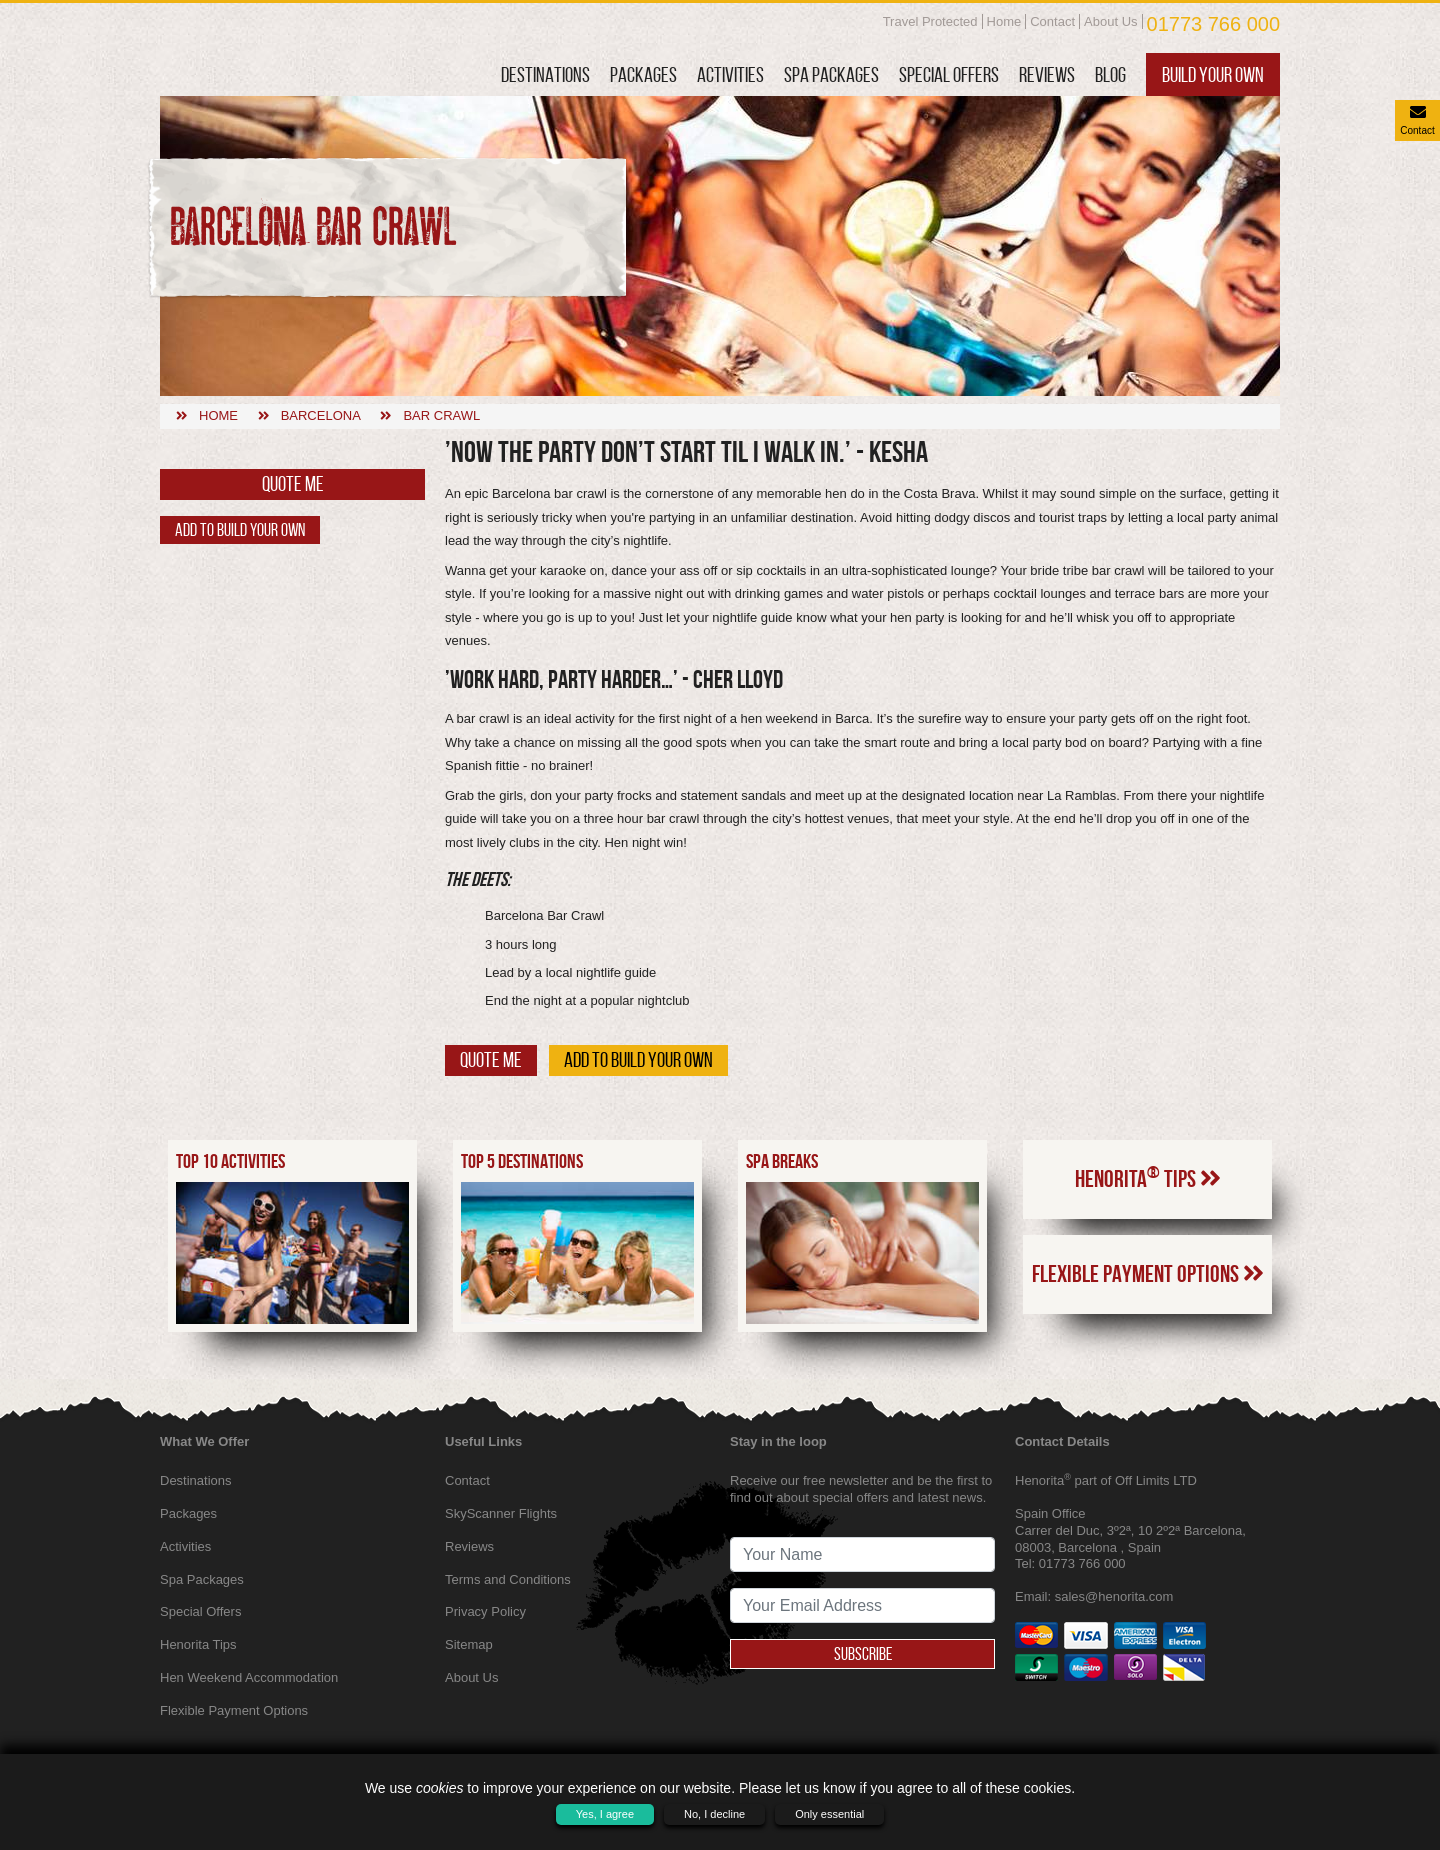 This screenshot has height=1850, width=1440. Describe the element at coordinates (1110, 74) in the screenshot. I see `Blog` at that location.